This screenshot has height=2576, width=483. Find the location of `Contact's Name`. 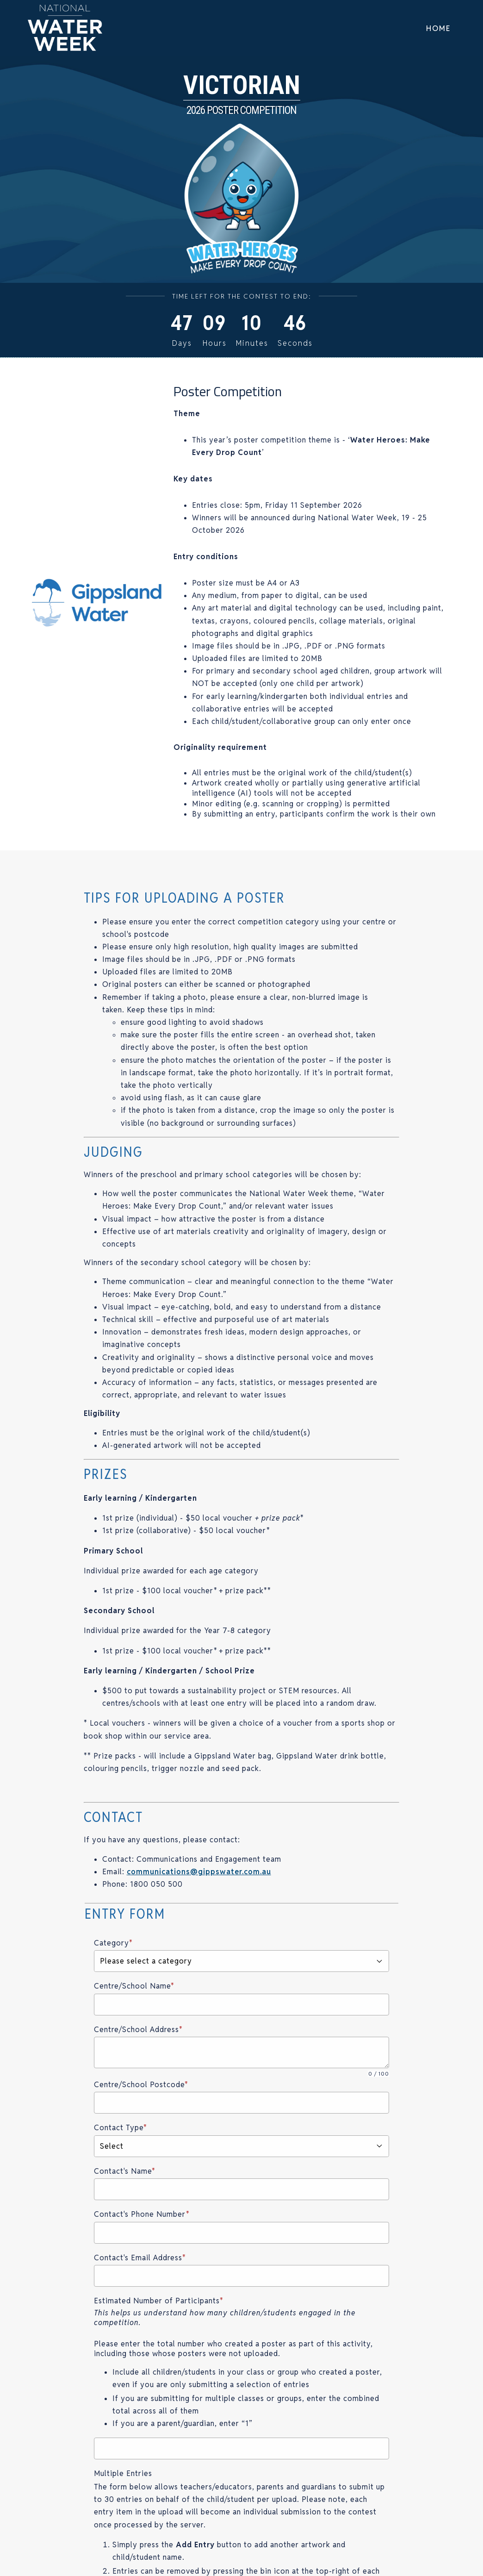

Contact's Name is located at coordinates (124, 2171).